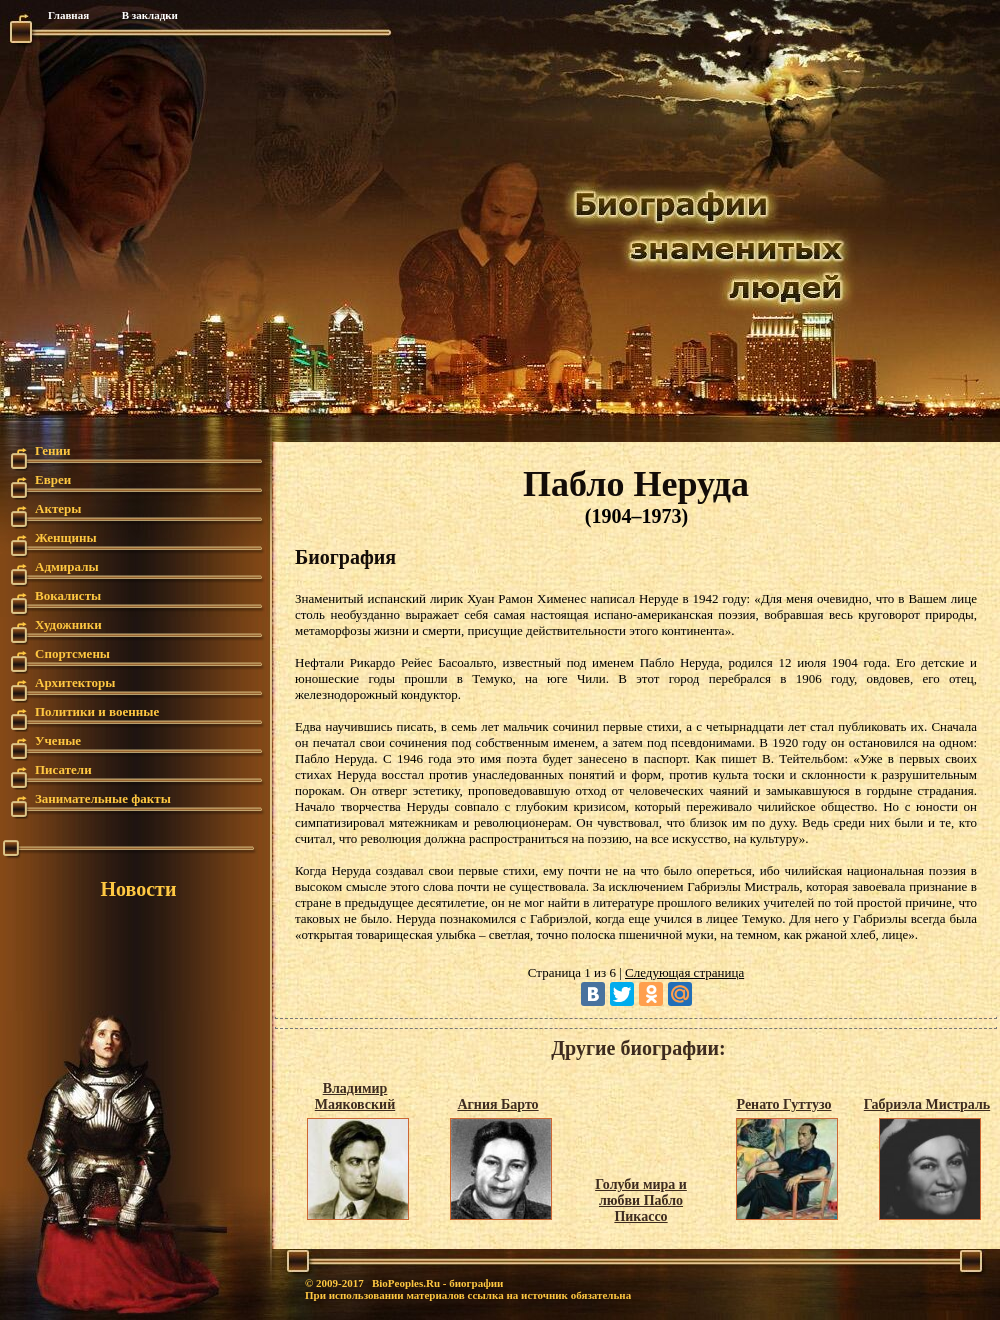  Describe the element at coordinates (58, 740) in the screenshot. I see `Ученые` at that location.